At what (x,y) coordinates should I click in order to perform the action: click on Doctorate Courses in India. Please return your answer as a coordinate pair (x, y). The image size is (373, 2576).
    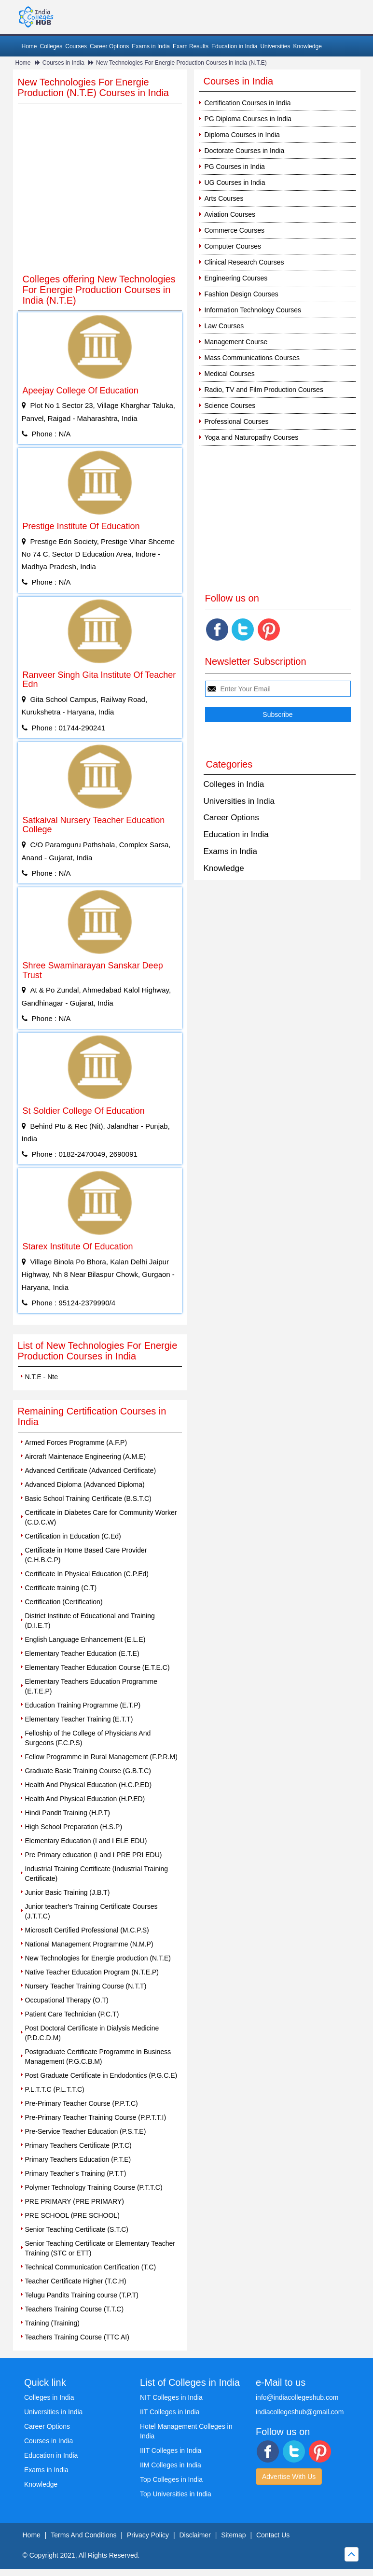
    Looking at the image, I should click on (245, 150).